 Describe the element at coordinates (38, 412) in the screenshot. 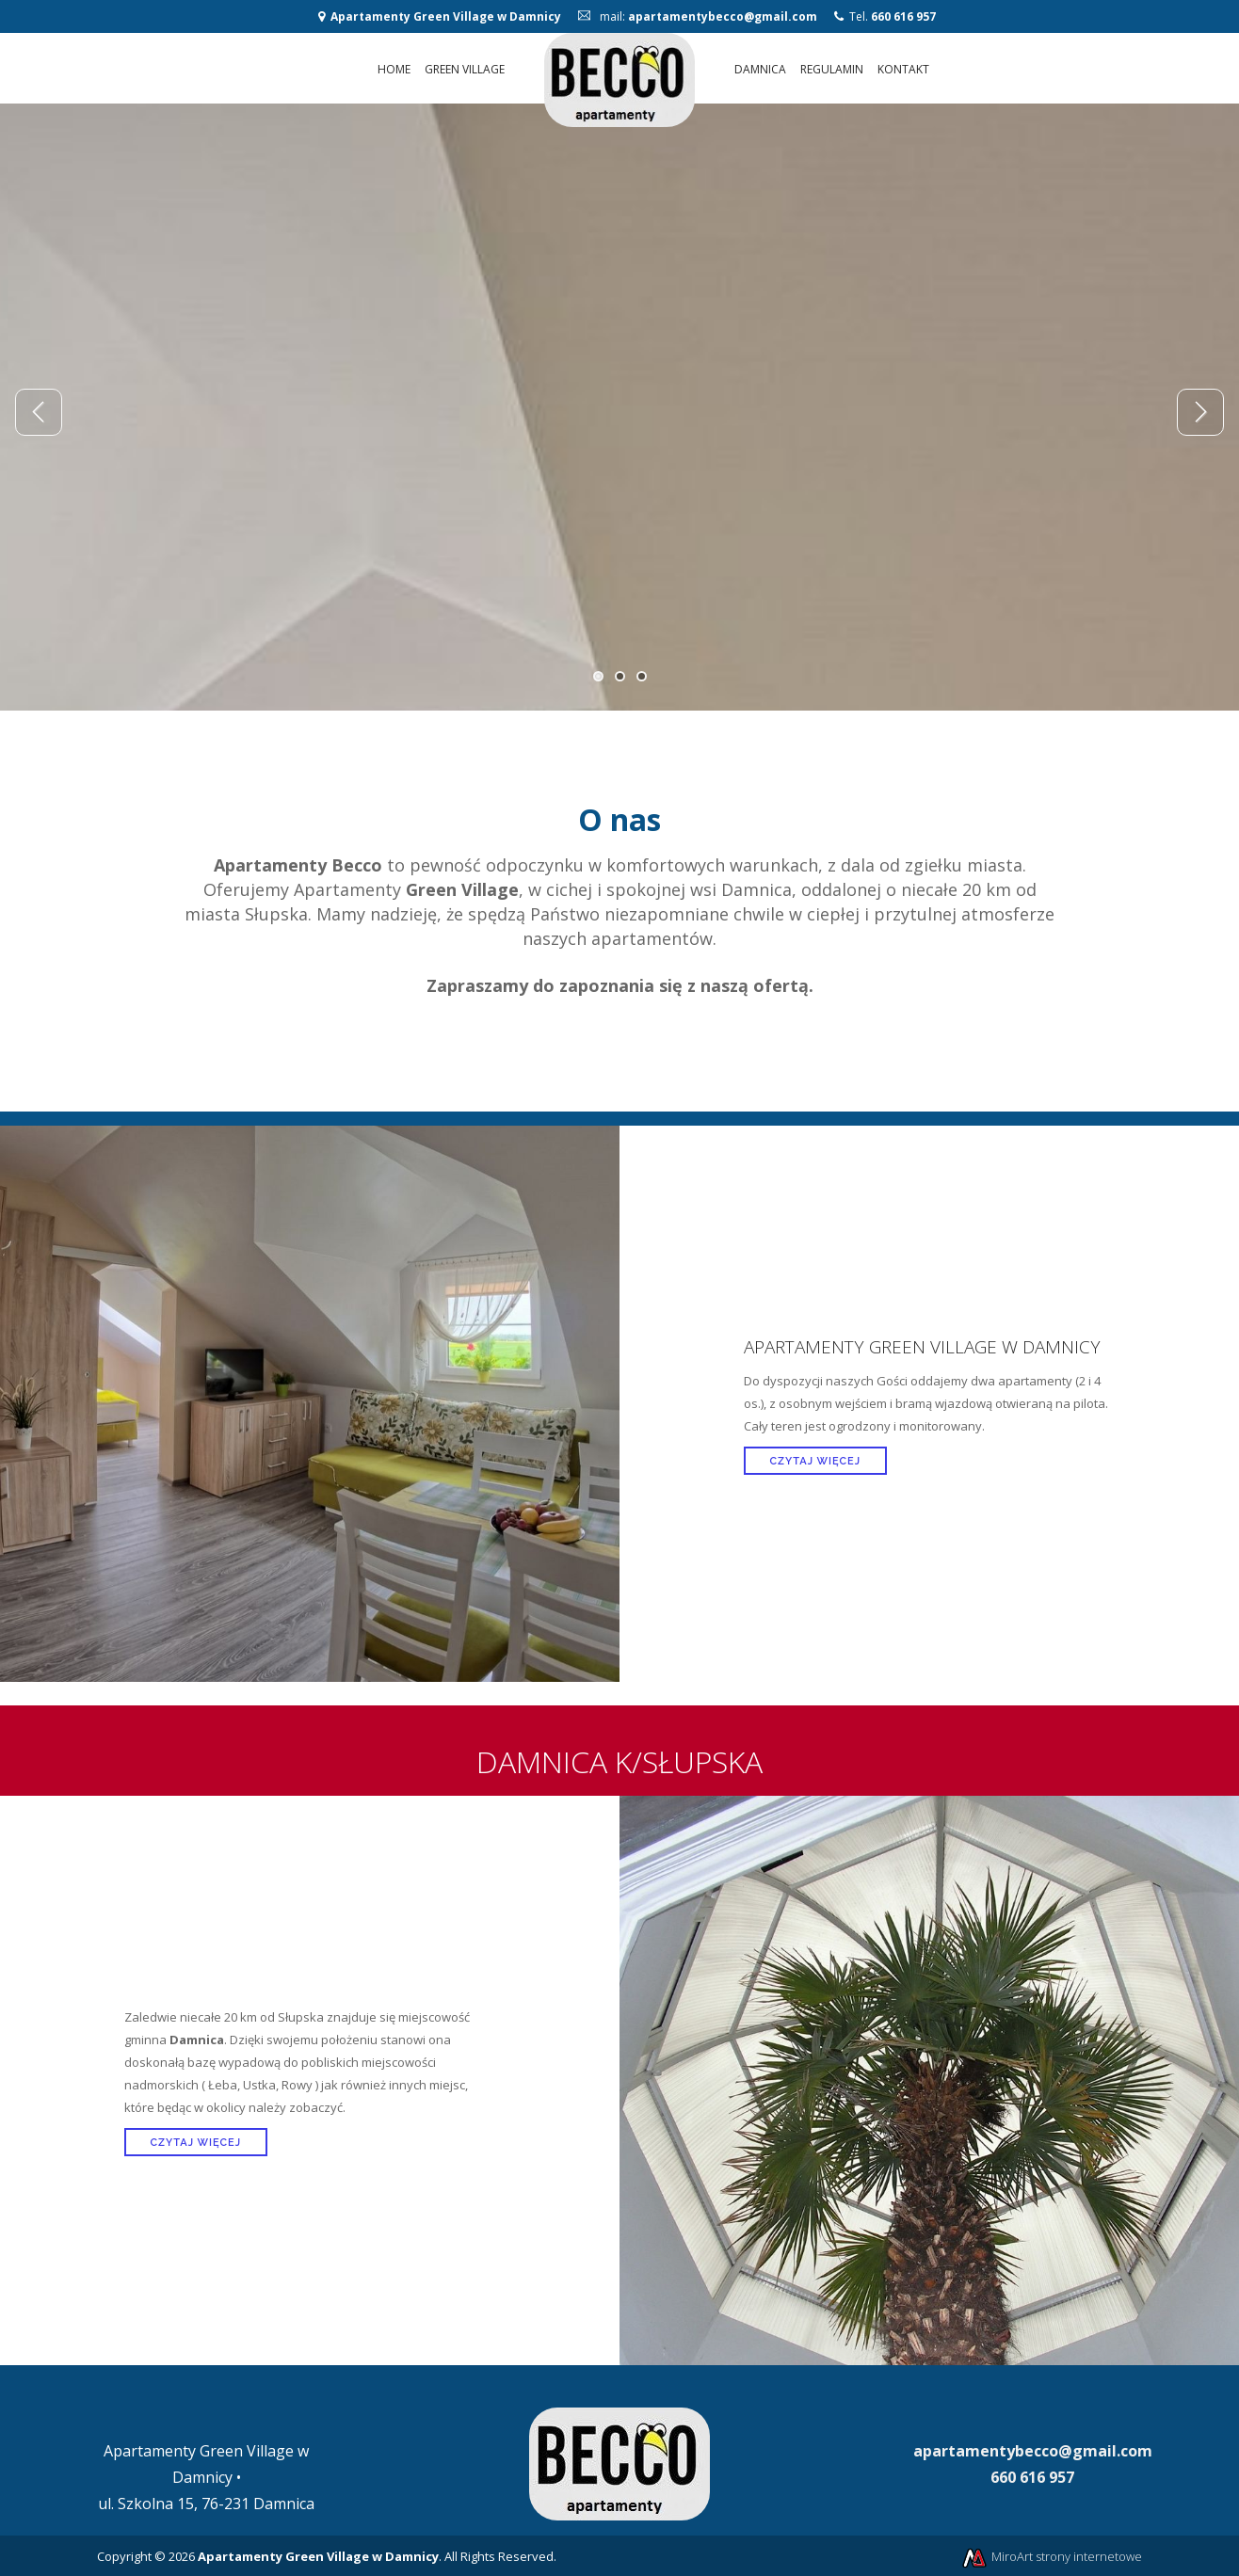

I see `Previous` at that location.